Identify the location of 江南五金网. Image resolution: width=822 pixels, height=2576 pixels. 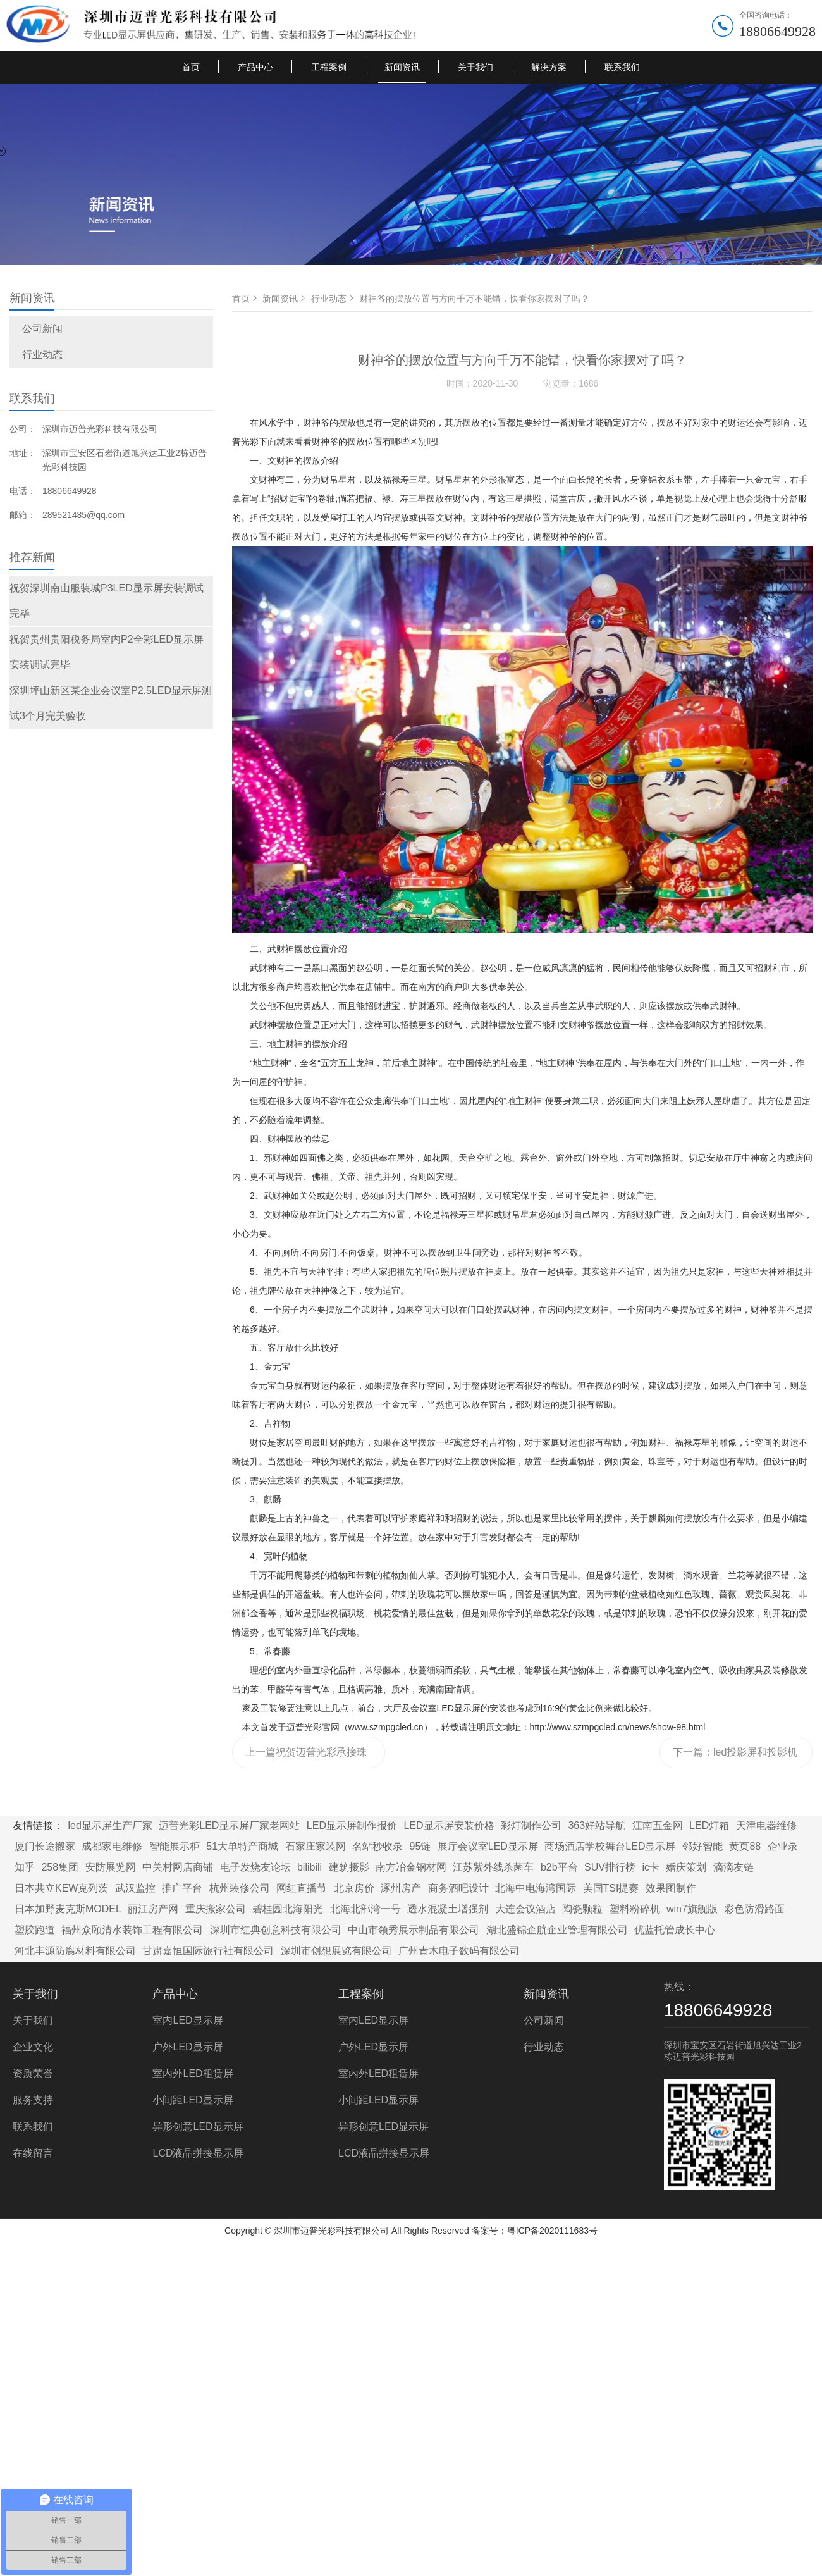
(657, 1825).